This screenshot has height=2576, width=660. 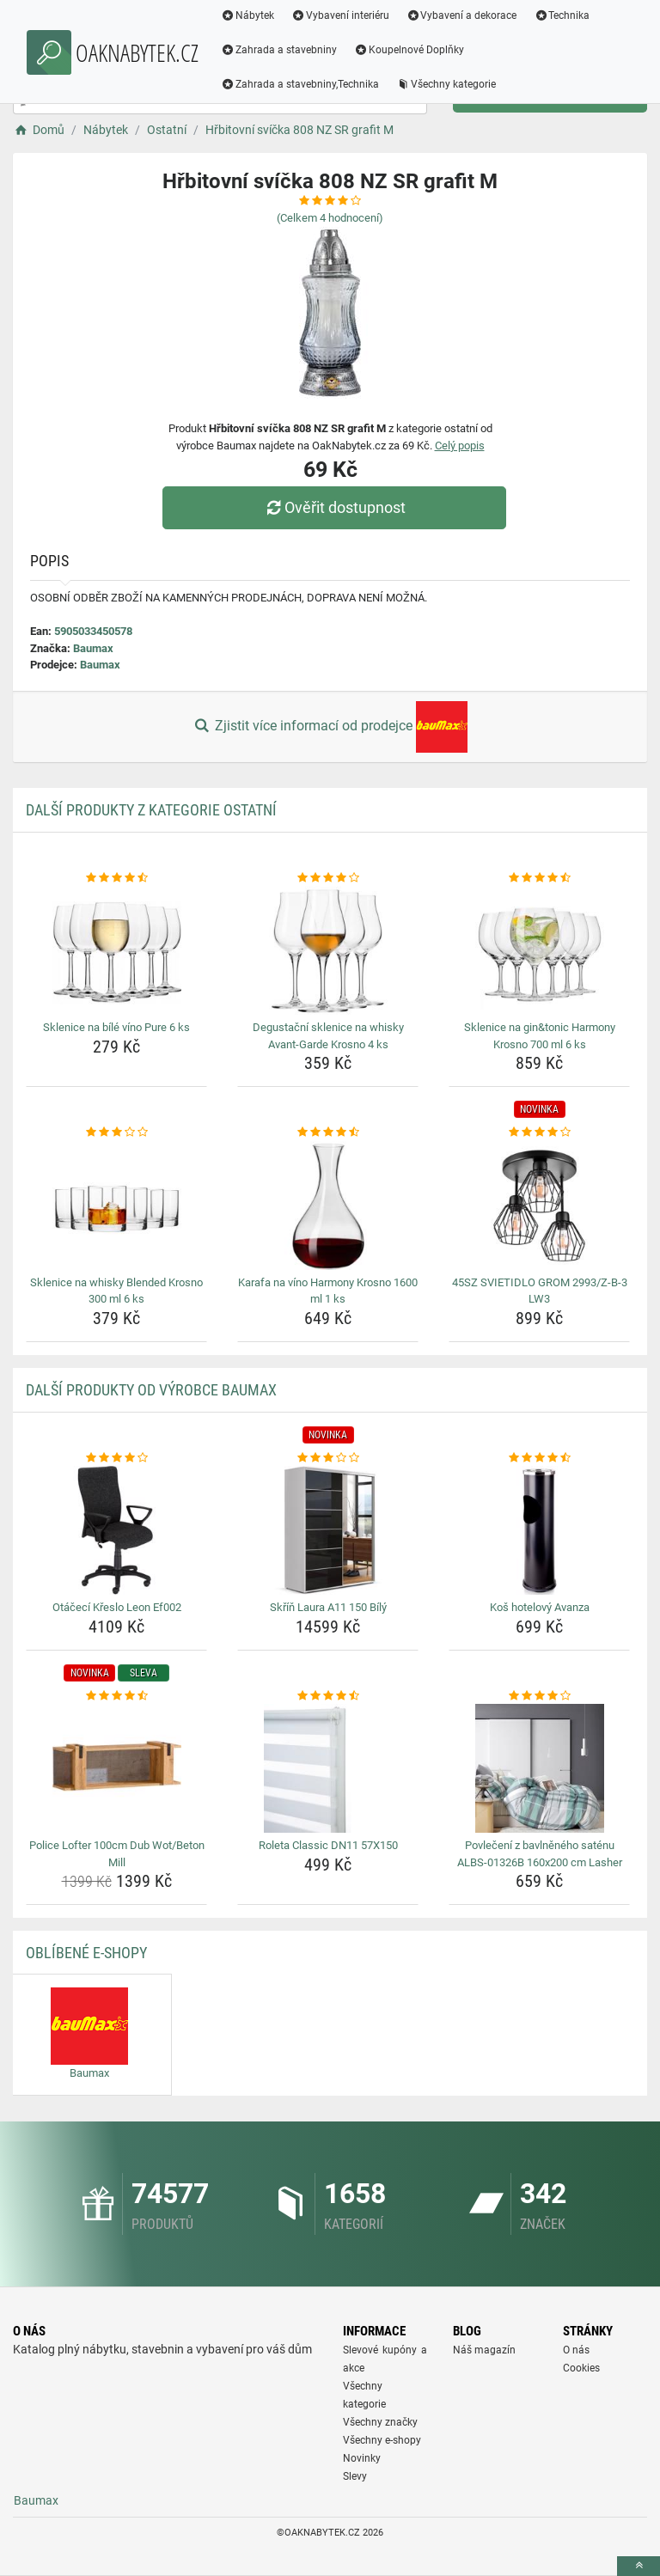 What do you see at coordinates (328, 1291) in the screenshot?
I see `Karafa na víno Harmony Krosno 1600 ml 1 ks [karafa-na-vino-harmony-krosno-1600-ml-1-ks-name]` at bounding box center [328, 1291].